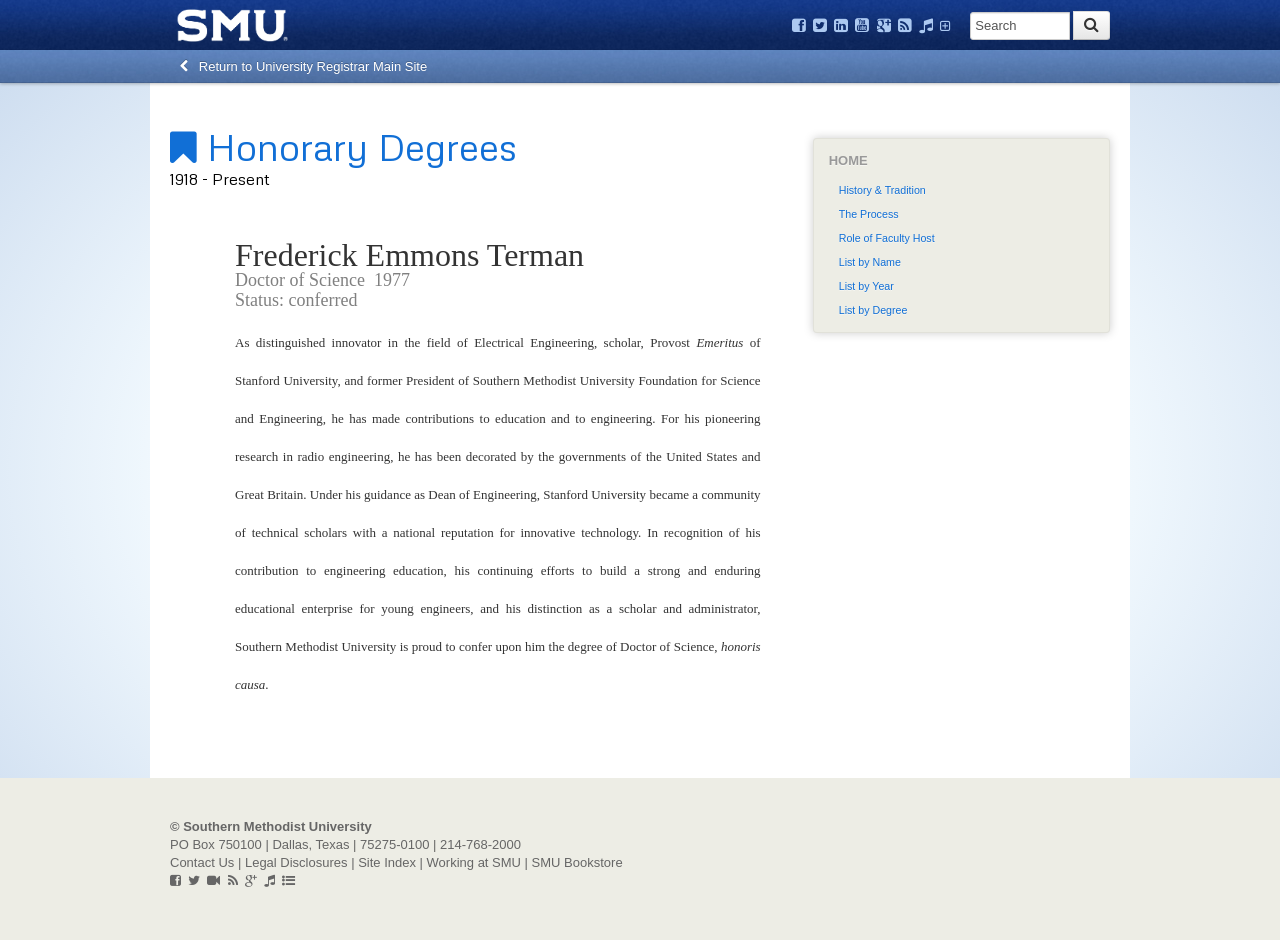 The width and height of the screenshot is (1280, 940). I want to click on Legal Disclosures, so click(296, 862).